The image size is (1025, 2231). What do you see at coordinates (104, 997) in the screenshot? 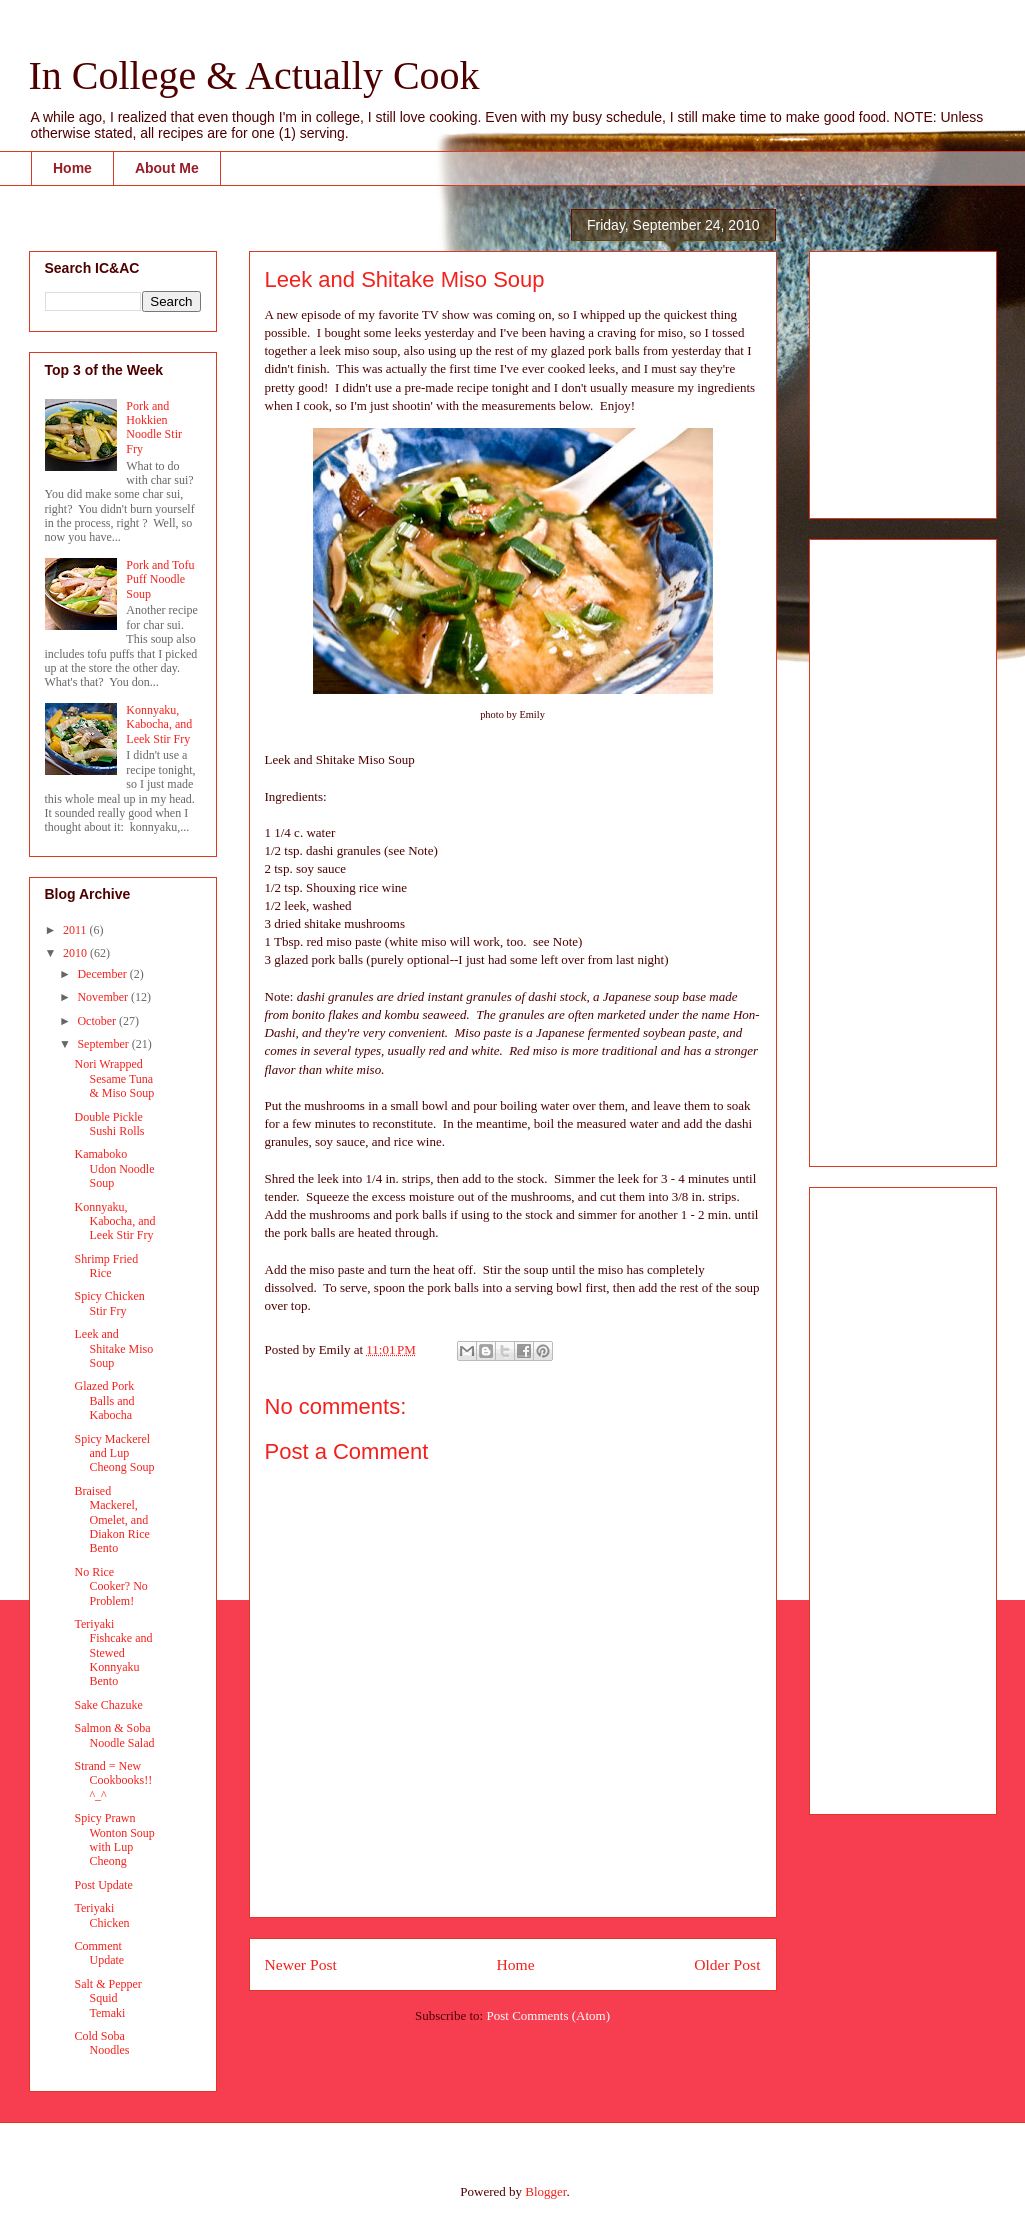
I see `November` at bounding box center [104, 997].